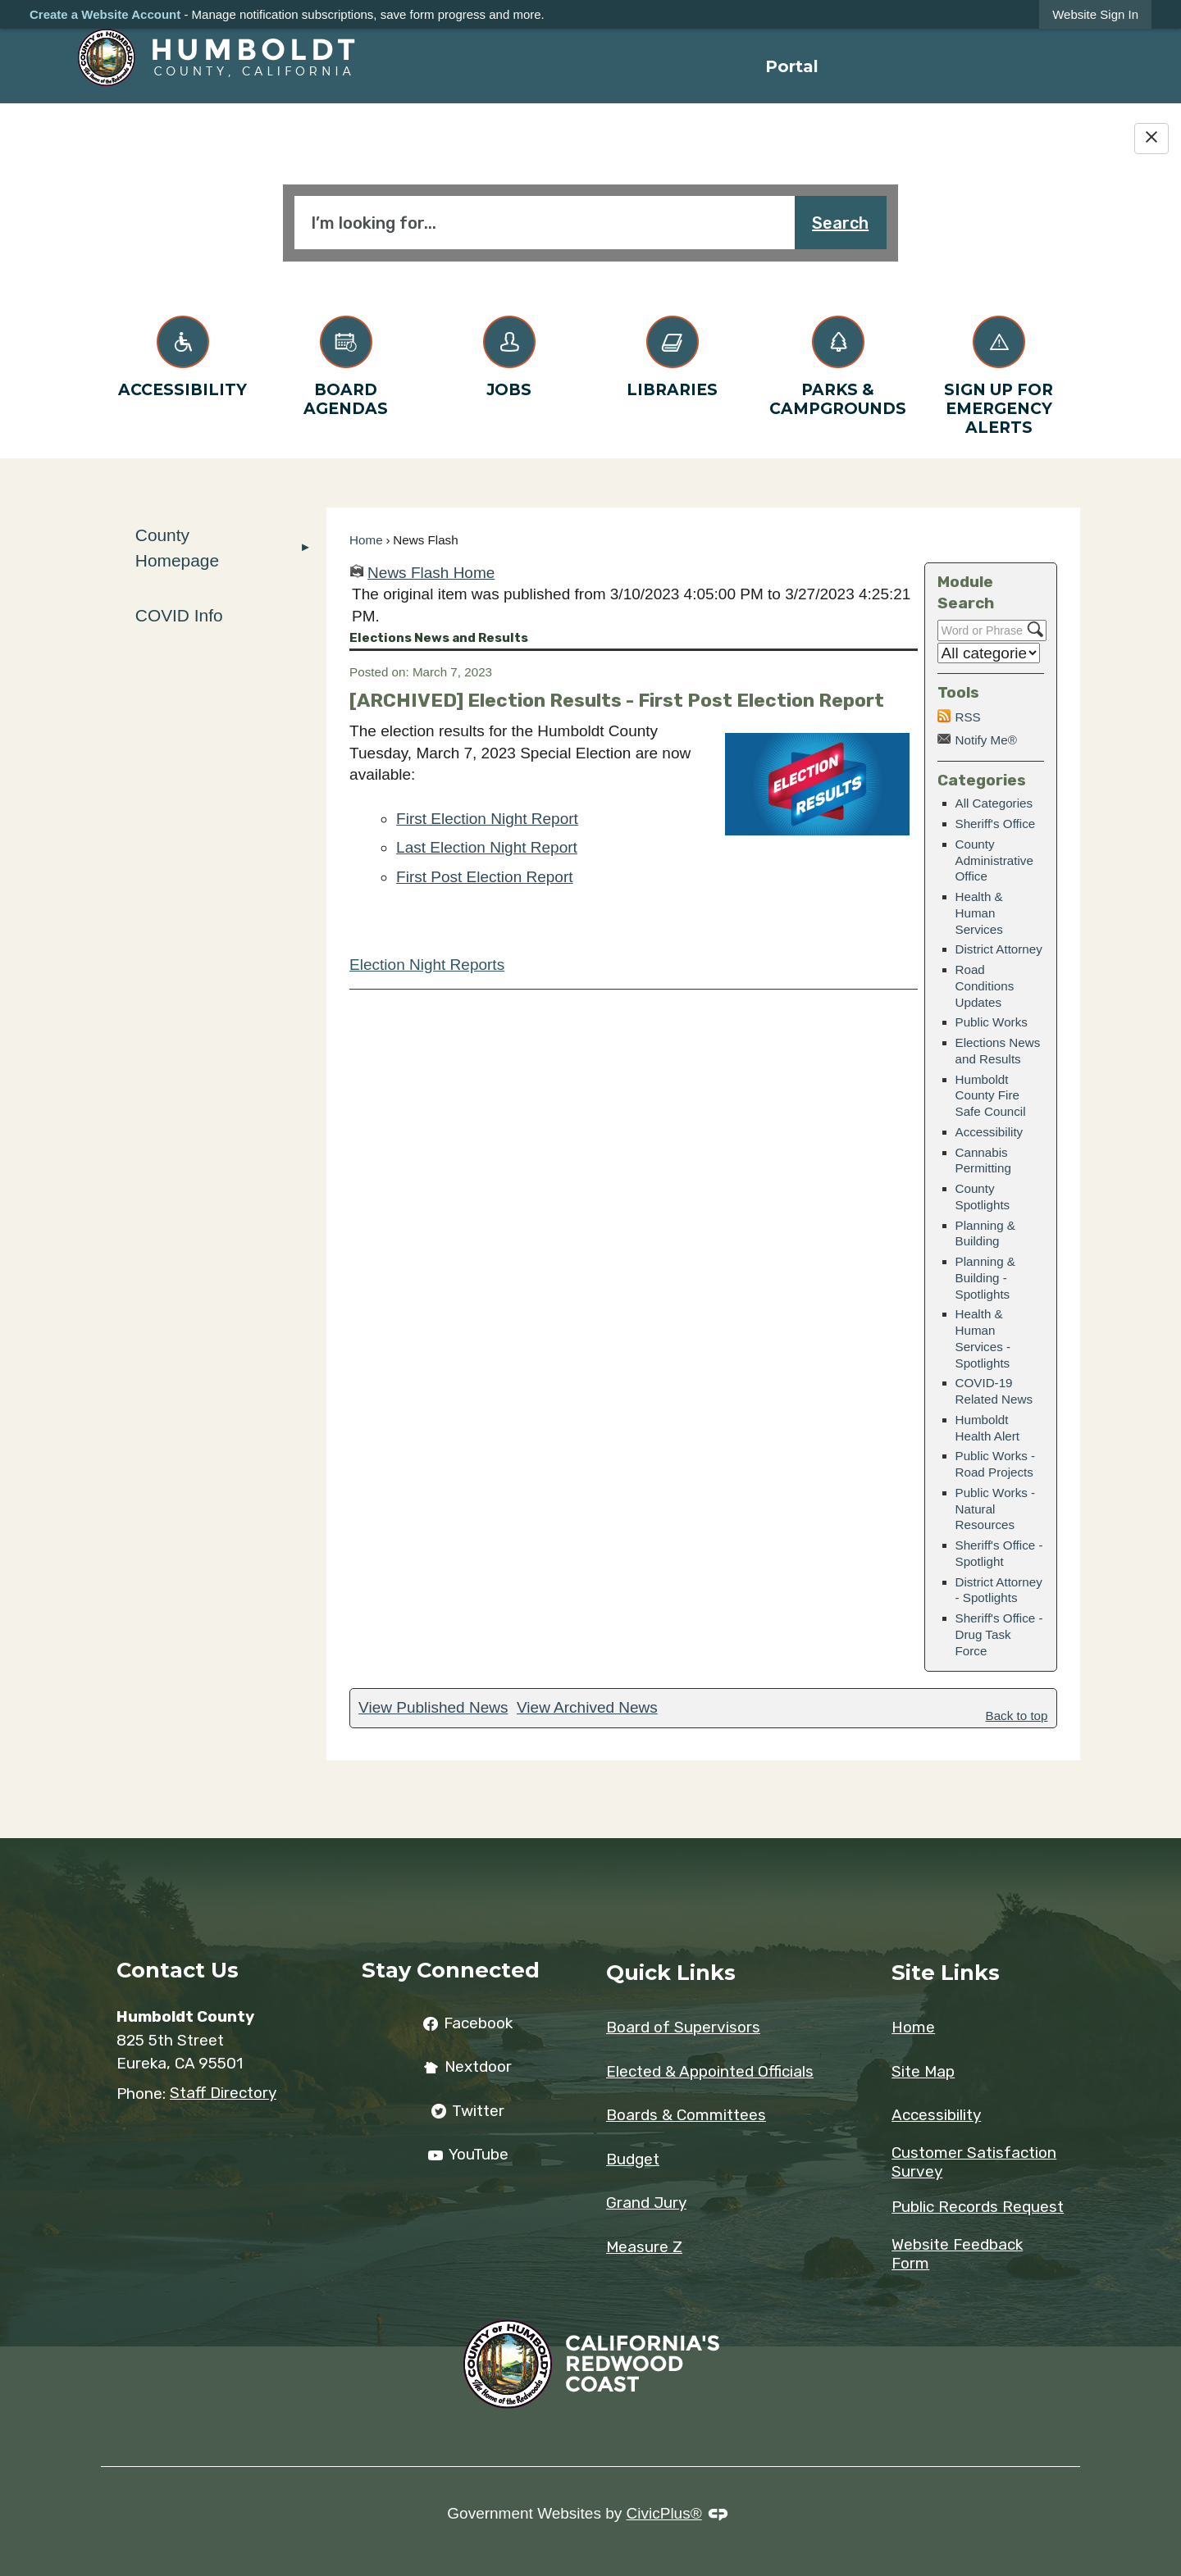 The height and width of the screenshot is (2576, 1181). What do you see at coordinates (632, 2159) in the screenshot?
I see `Budget` at bounding box center [632, 2159].